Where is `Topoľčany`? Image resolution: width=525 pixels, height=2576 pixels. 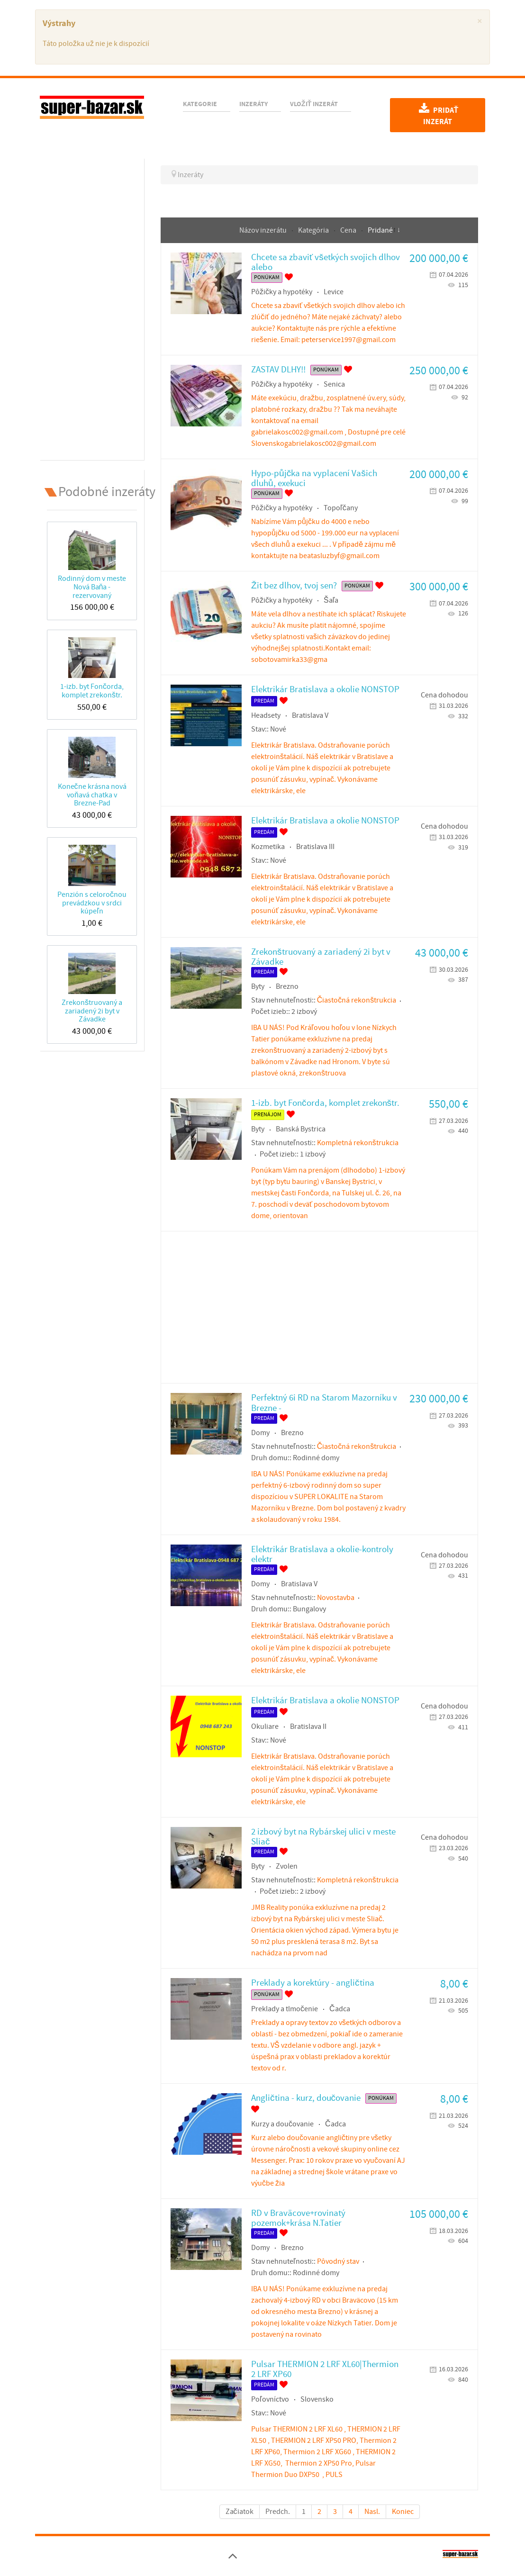
Topoľčany is located at coordinates (341, 508).